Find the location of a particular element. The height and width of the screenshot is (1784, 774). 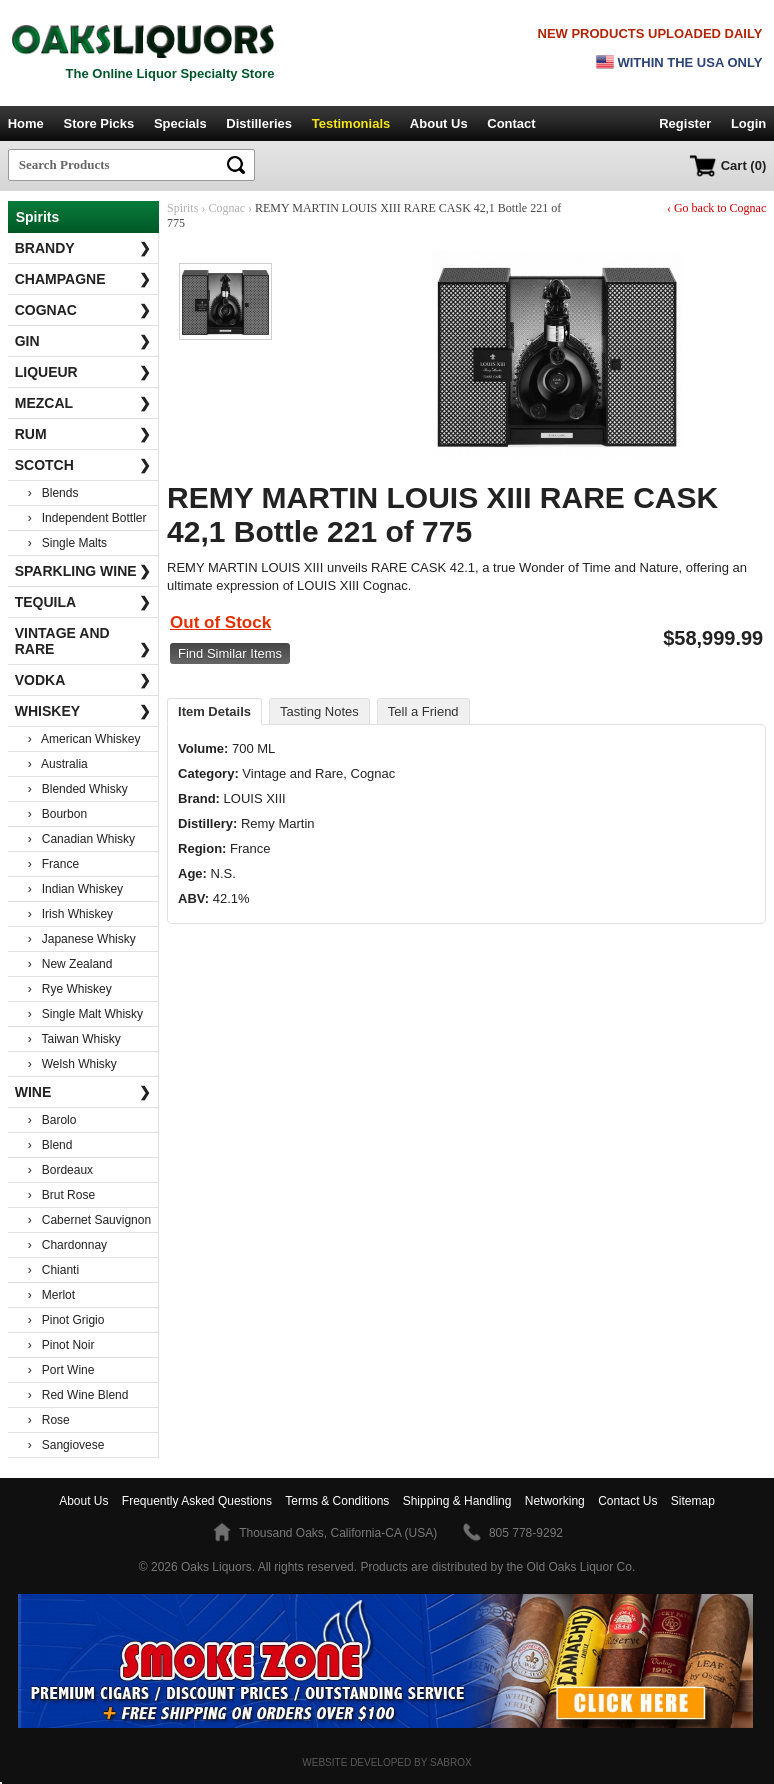

Tequila is located at coordinates (83, 602).